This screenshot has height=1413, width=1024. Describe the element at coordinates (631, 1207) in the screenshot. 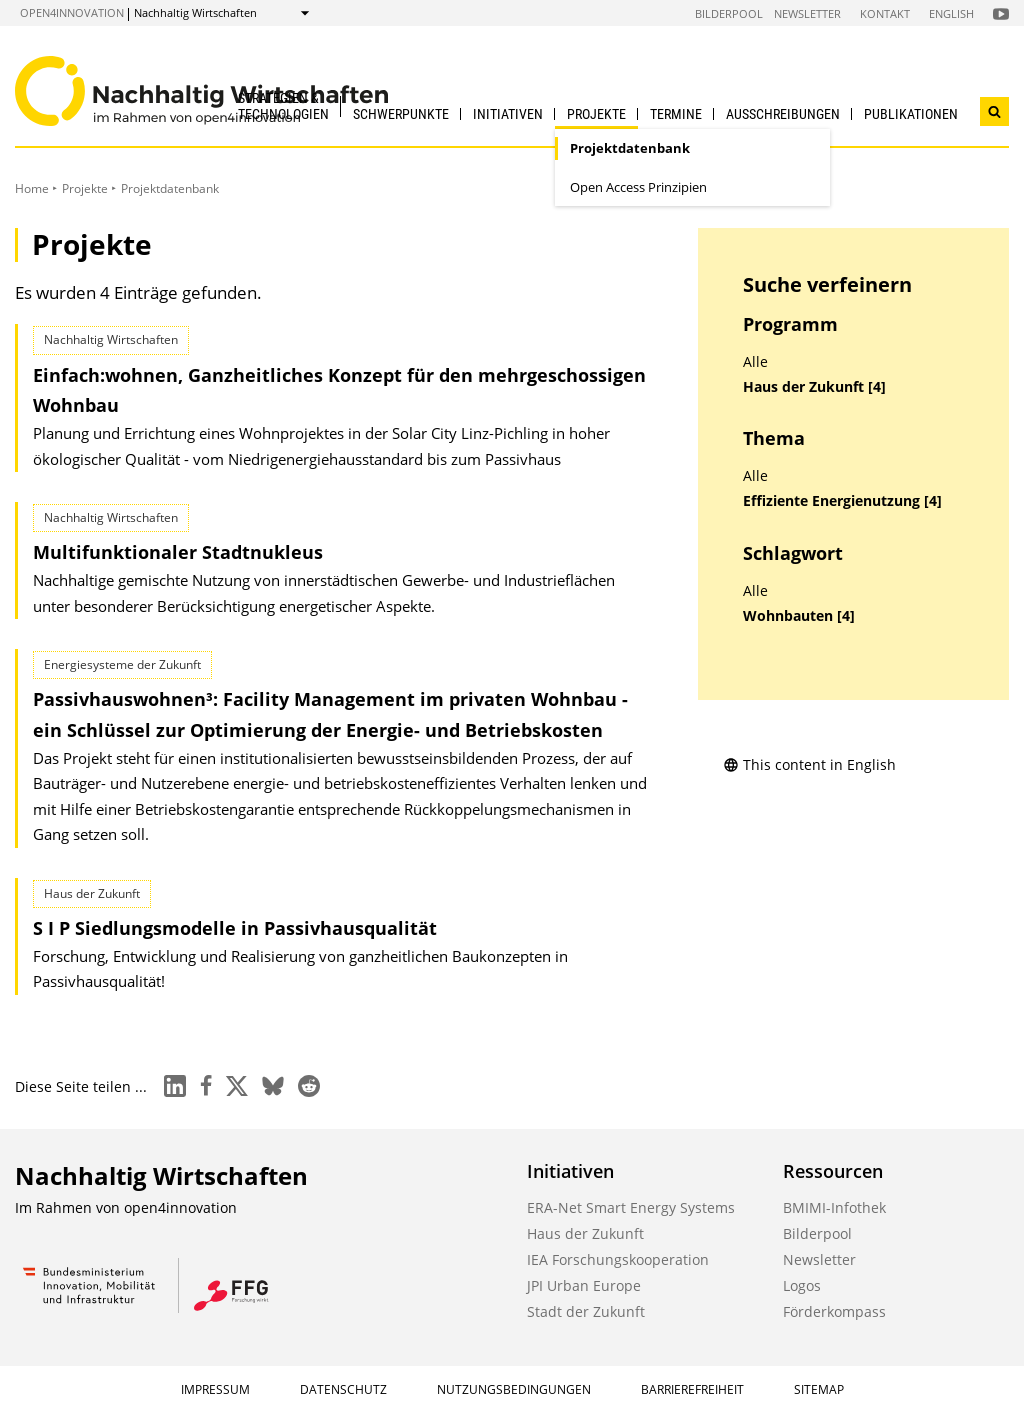

I see `ERA-Net Smart Energy Systems` at that location.